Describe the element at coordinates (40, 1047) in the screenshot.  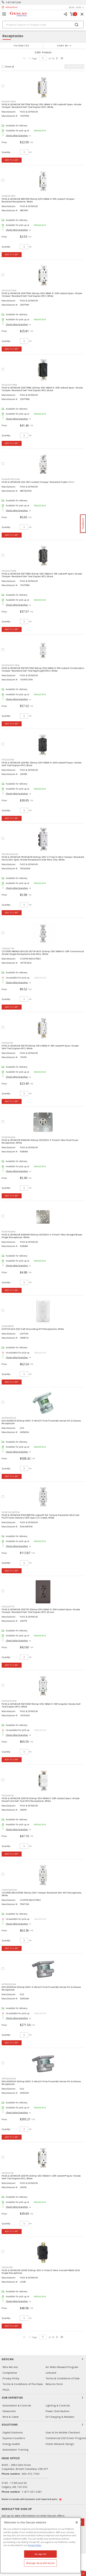
I see `PASS & SEYMOUR 1597W 15Amp 125V NEMA 5-15R radiant® Spec-Grade Self-Test Duplex GFCI, White` at that location.